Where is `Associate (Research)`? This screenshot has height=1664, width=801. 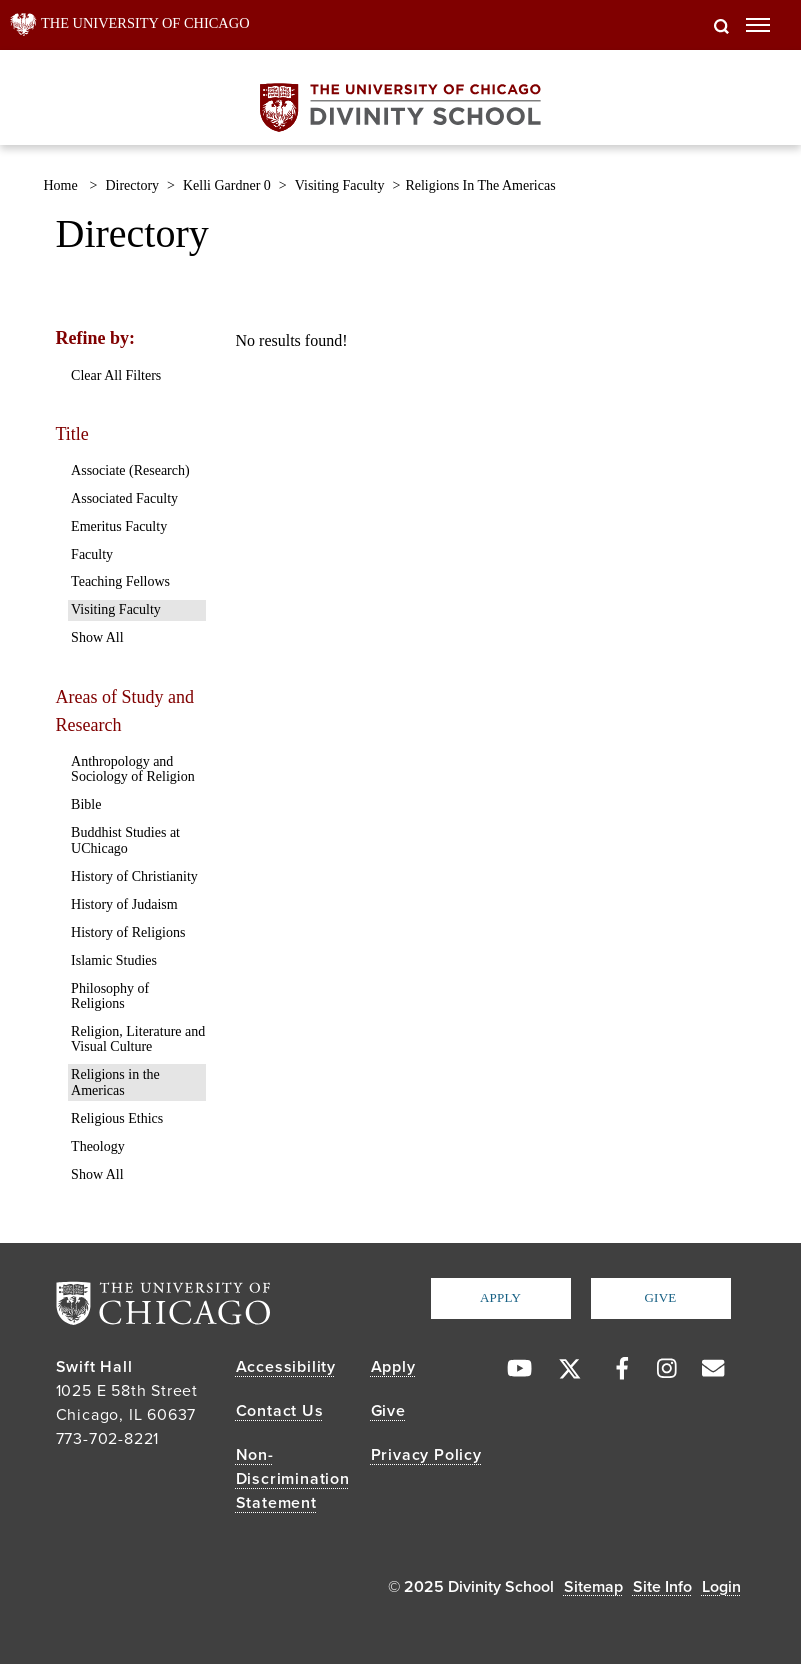 Associate (Research) is located at coordinates (130, 470).